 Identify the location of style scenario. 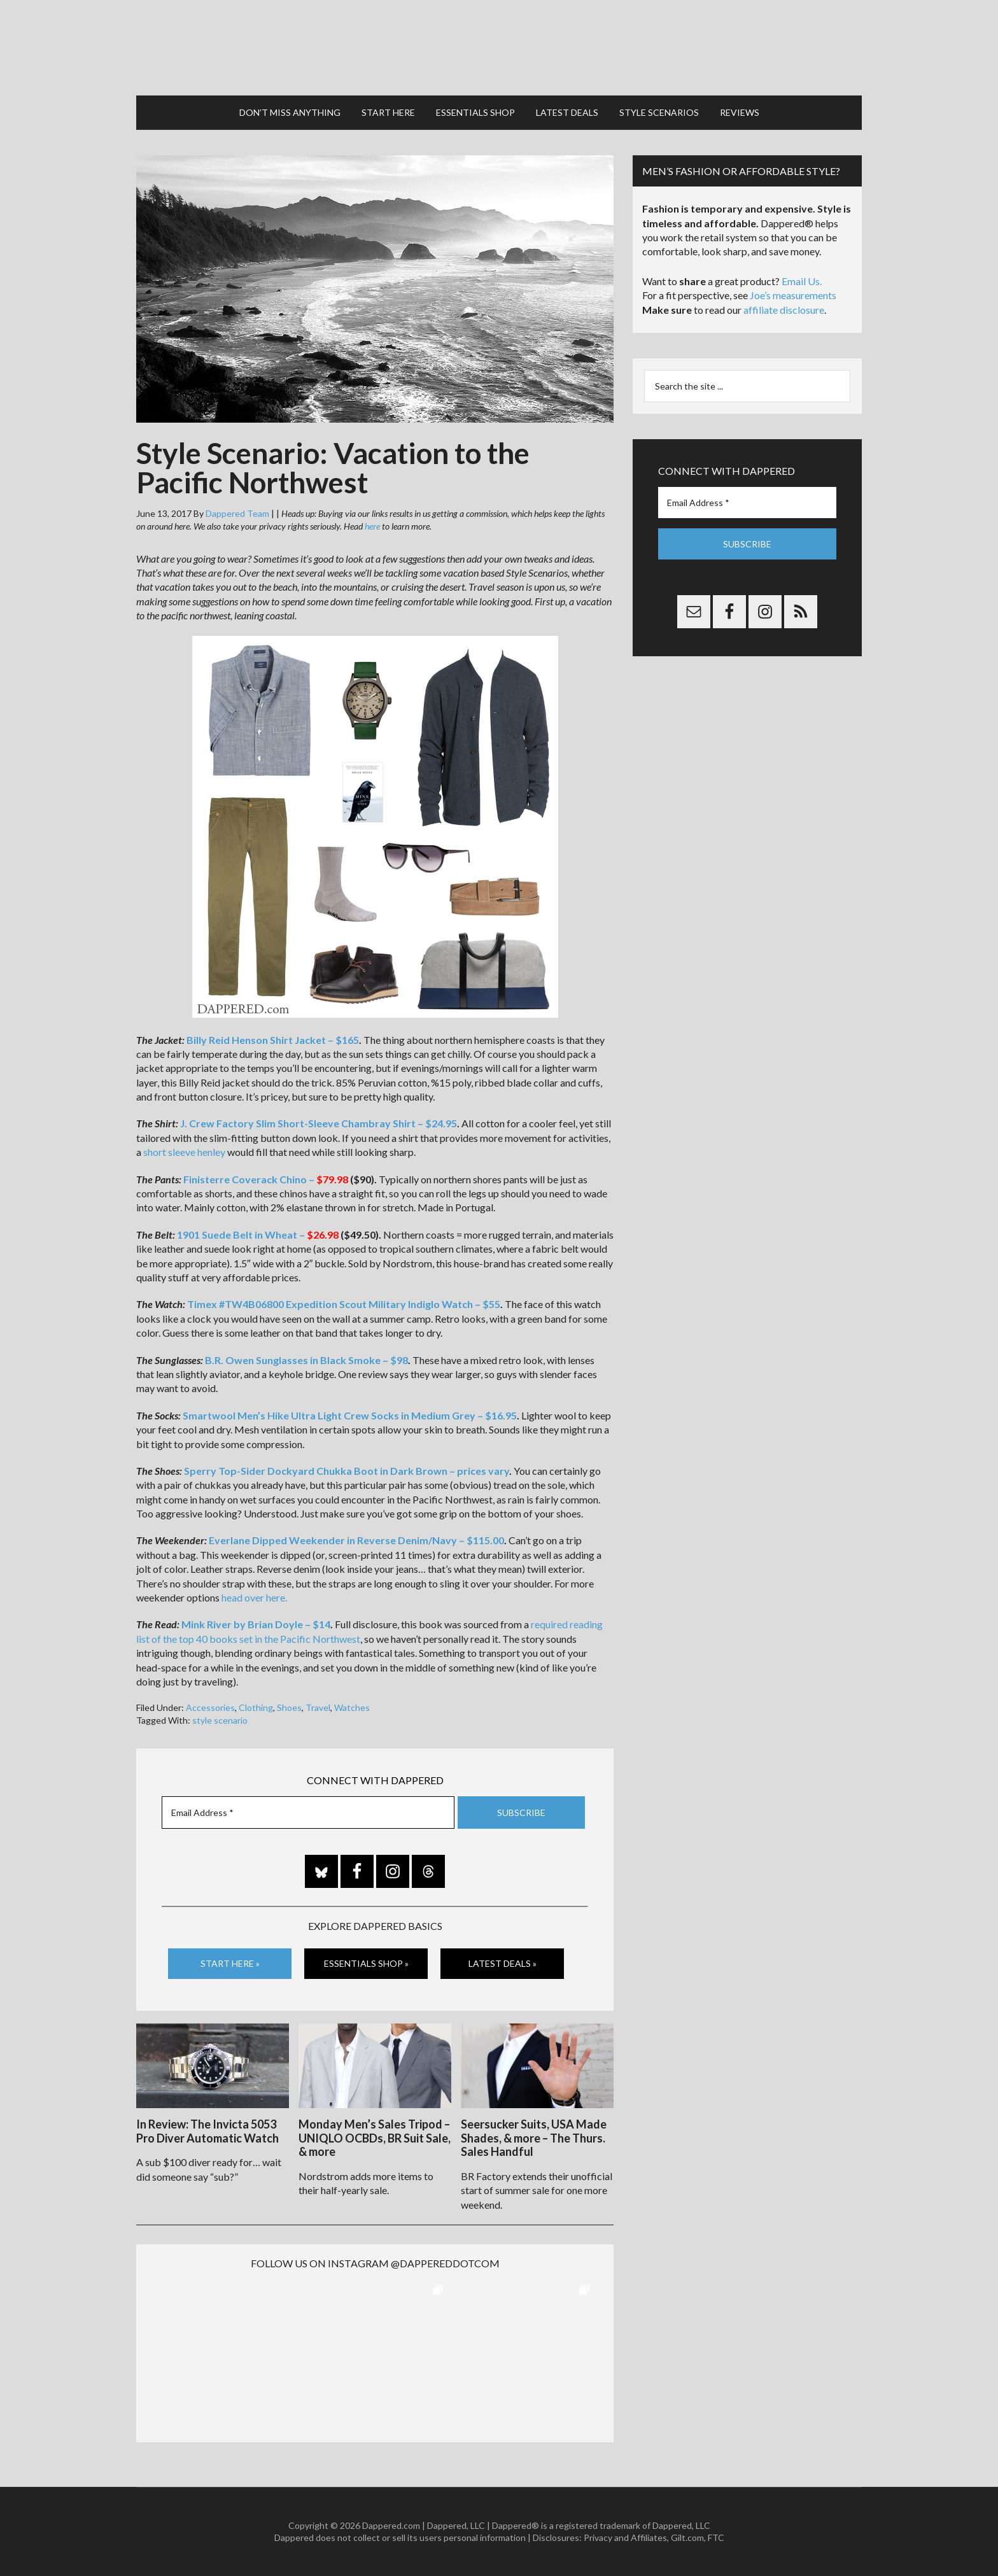
(220, 1720).